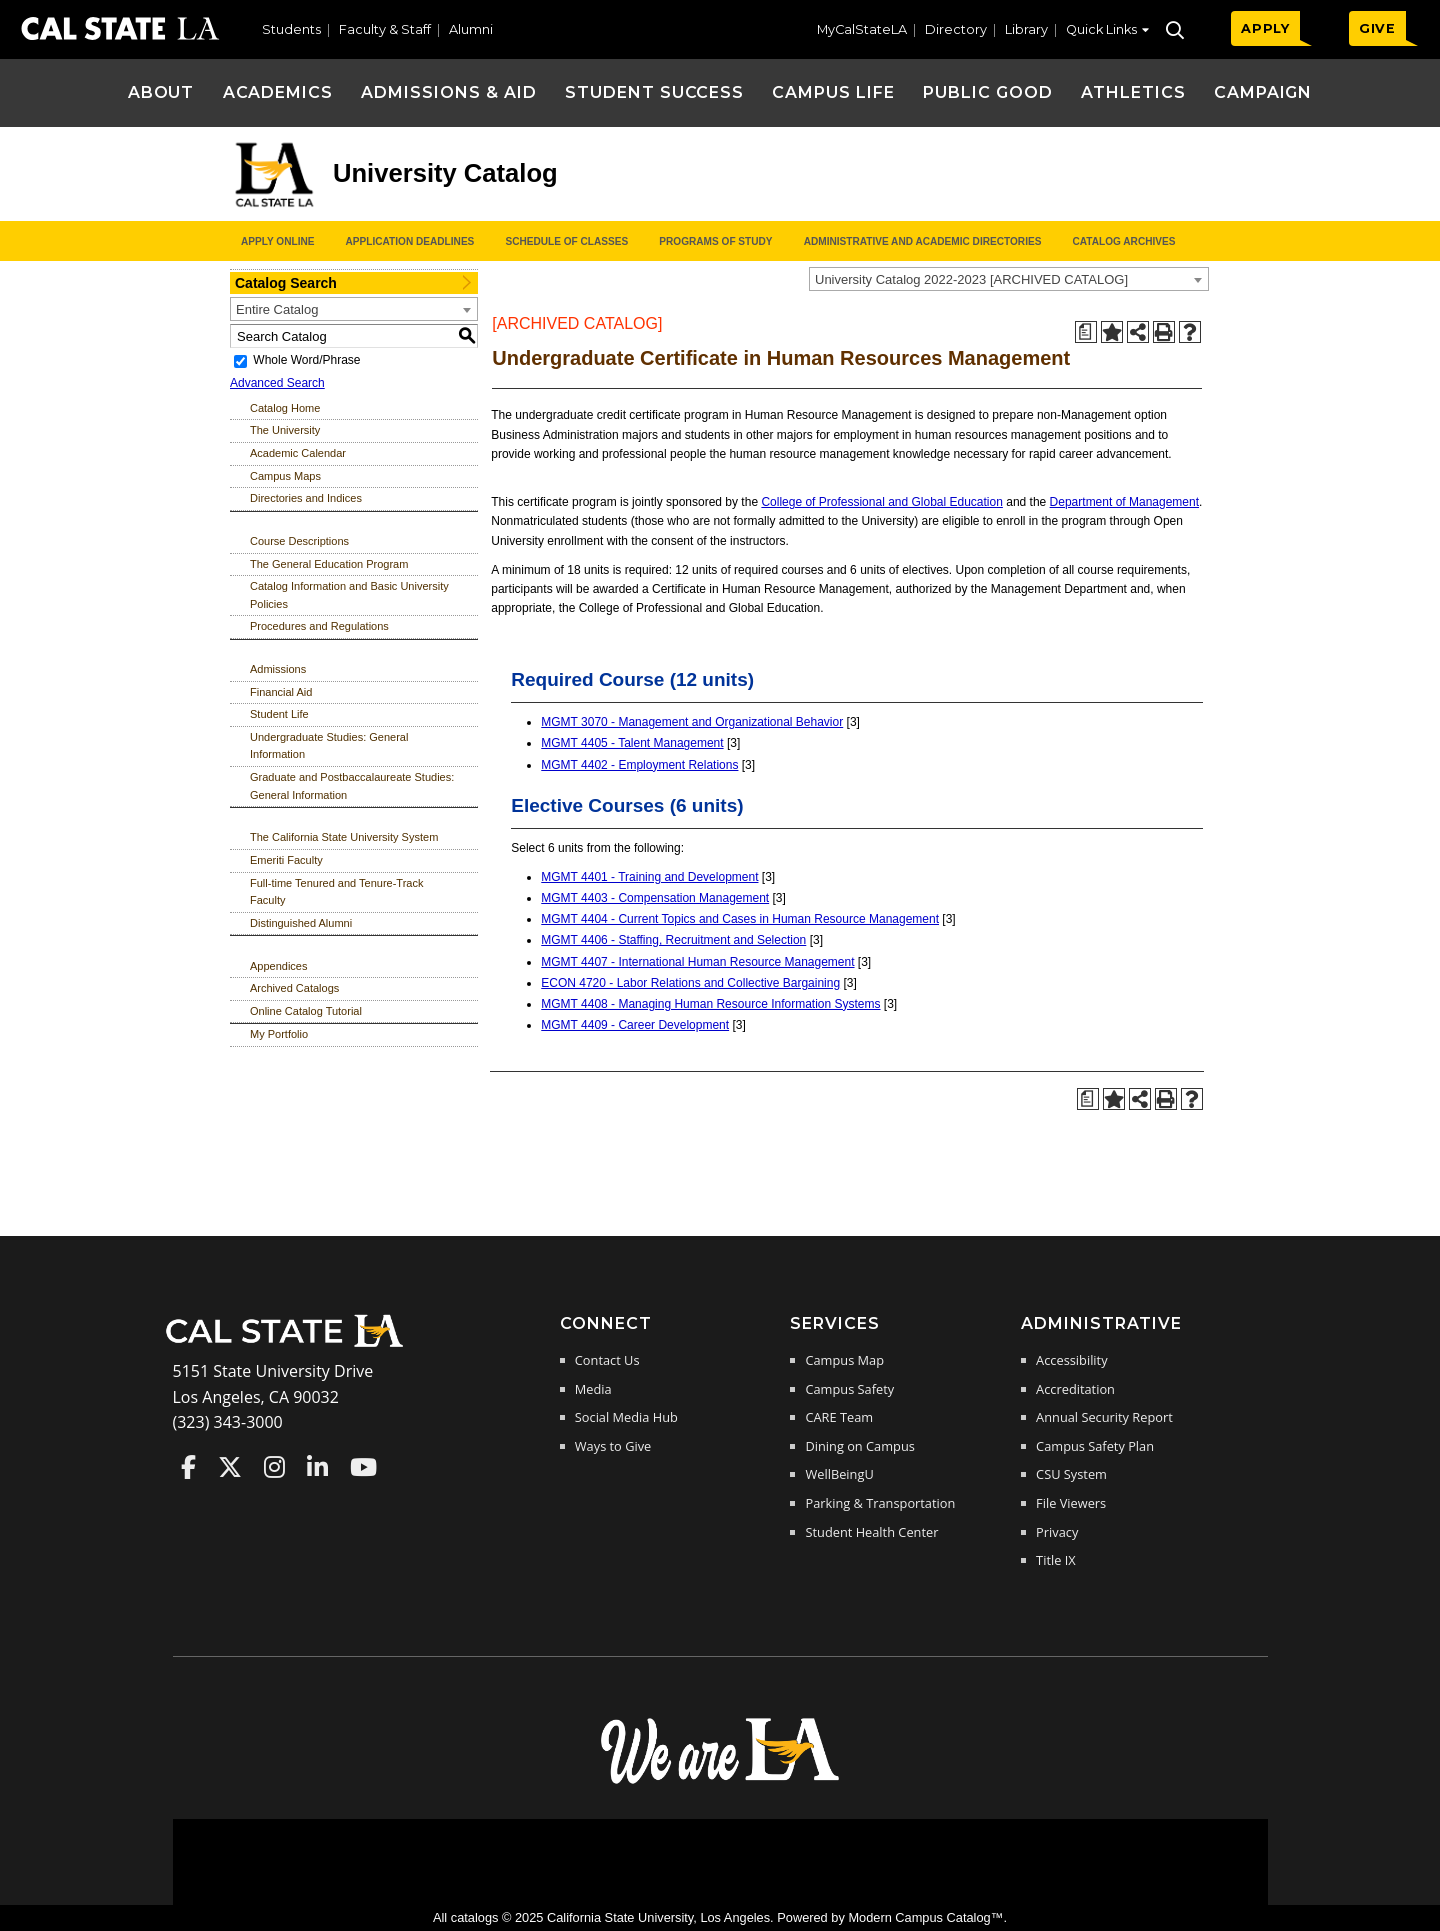 The width and height of the screenshot is (1440, 1931). What do you see at coordinates (839, 1474) in the screenshot?
I see `WellBeingU` at bounding box center [839, 1474].